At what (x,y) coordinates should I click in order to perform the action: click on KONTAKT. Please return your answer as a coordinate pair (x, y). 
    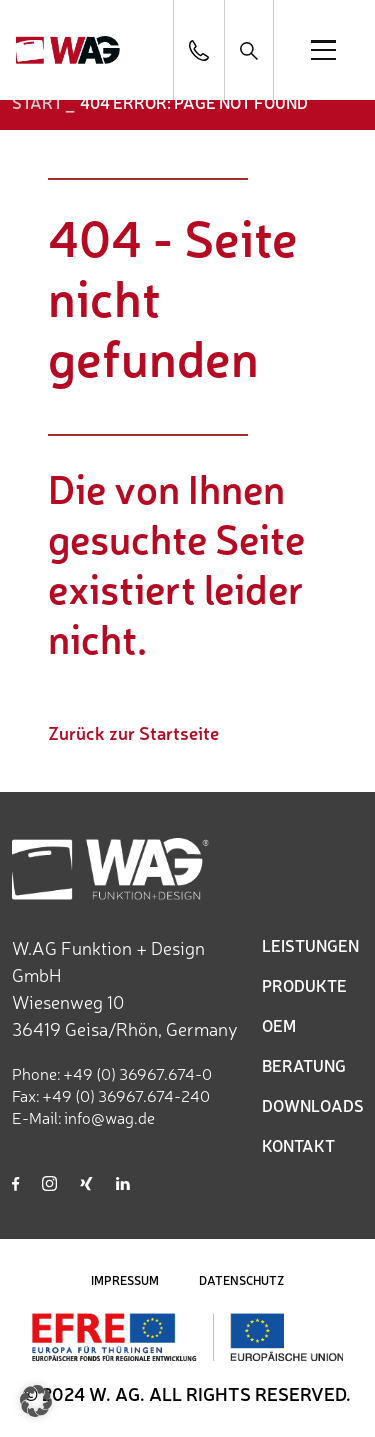
    Looking at the image, I should click on (298, 1145).